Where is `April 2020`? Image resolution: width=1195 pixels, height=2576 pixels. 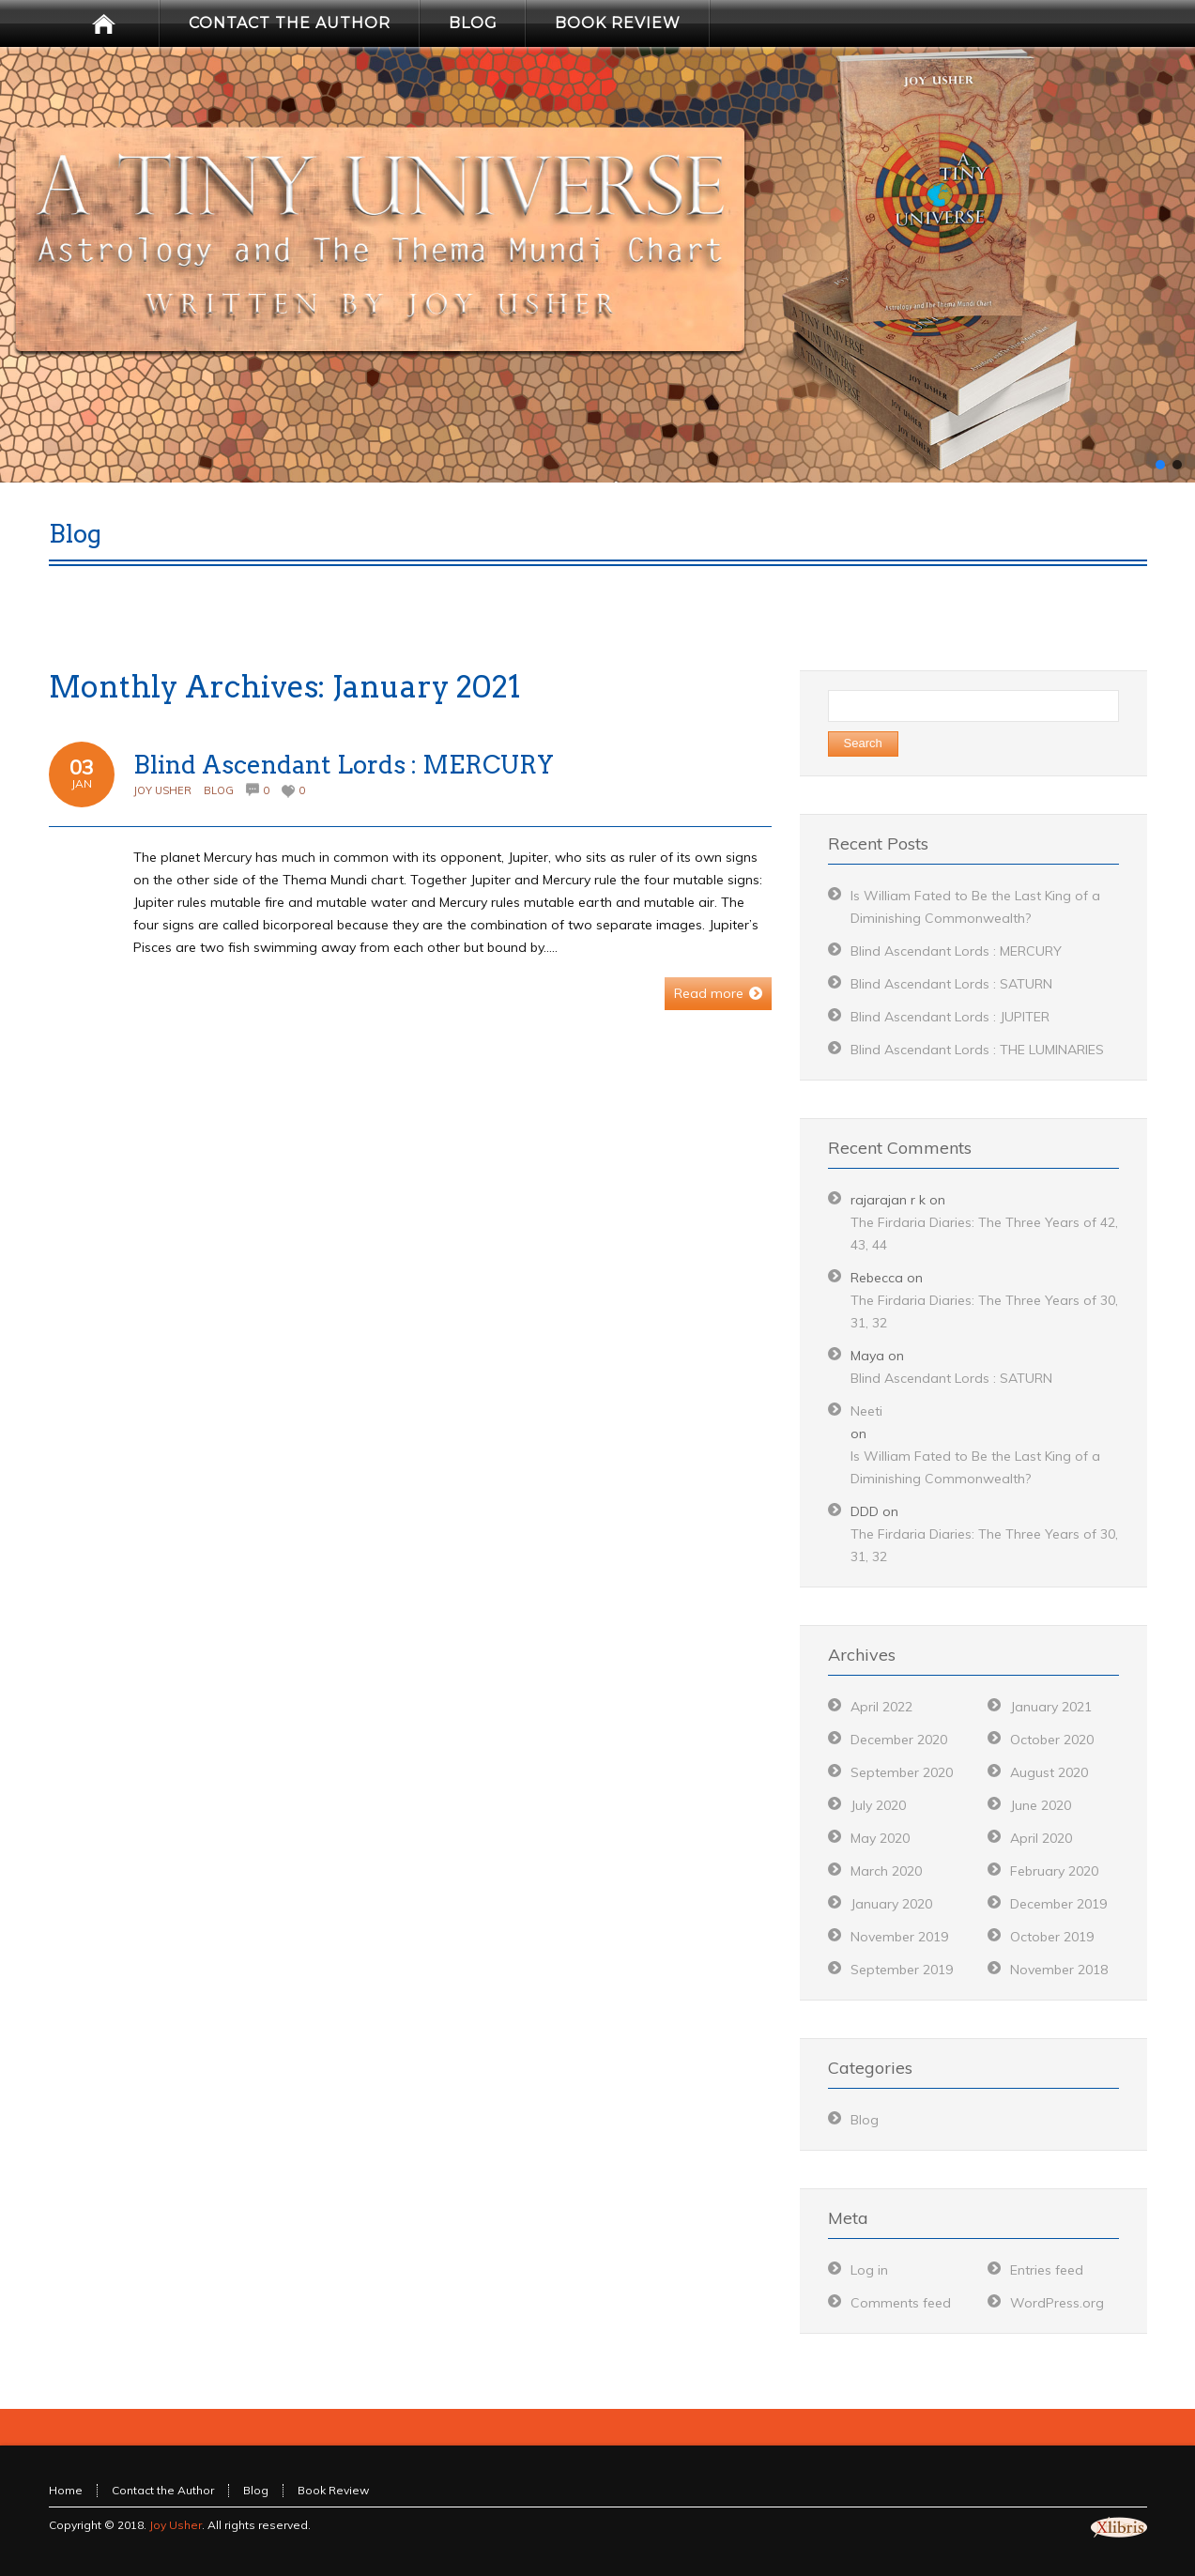
April 2020 is located at coordinates (1041, 1838).